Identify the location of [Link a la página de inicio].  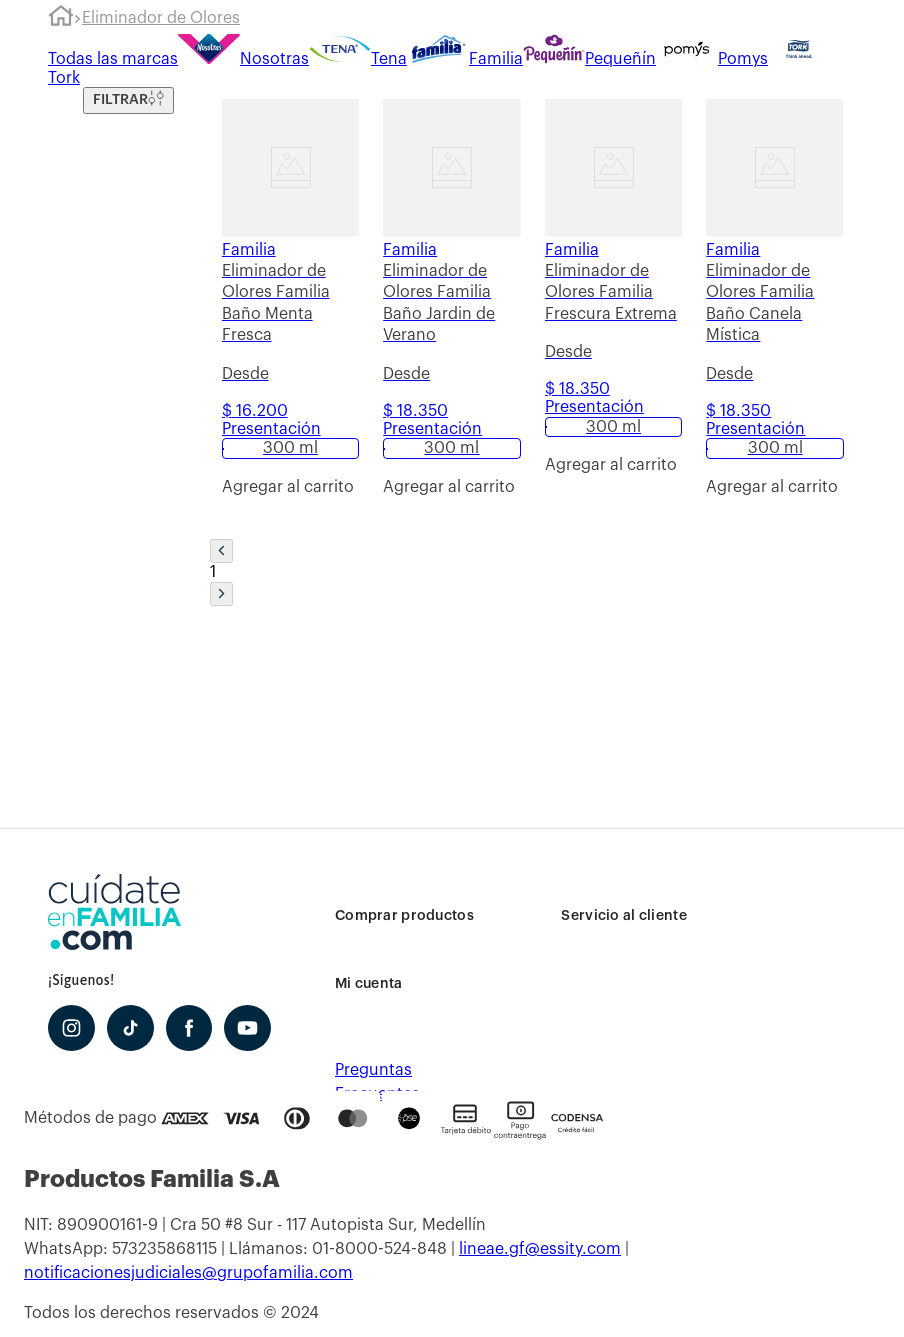
(61, 19).